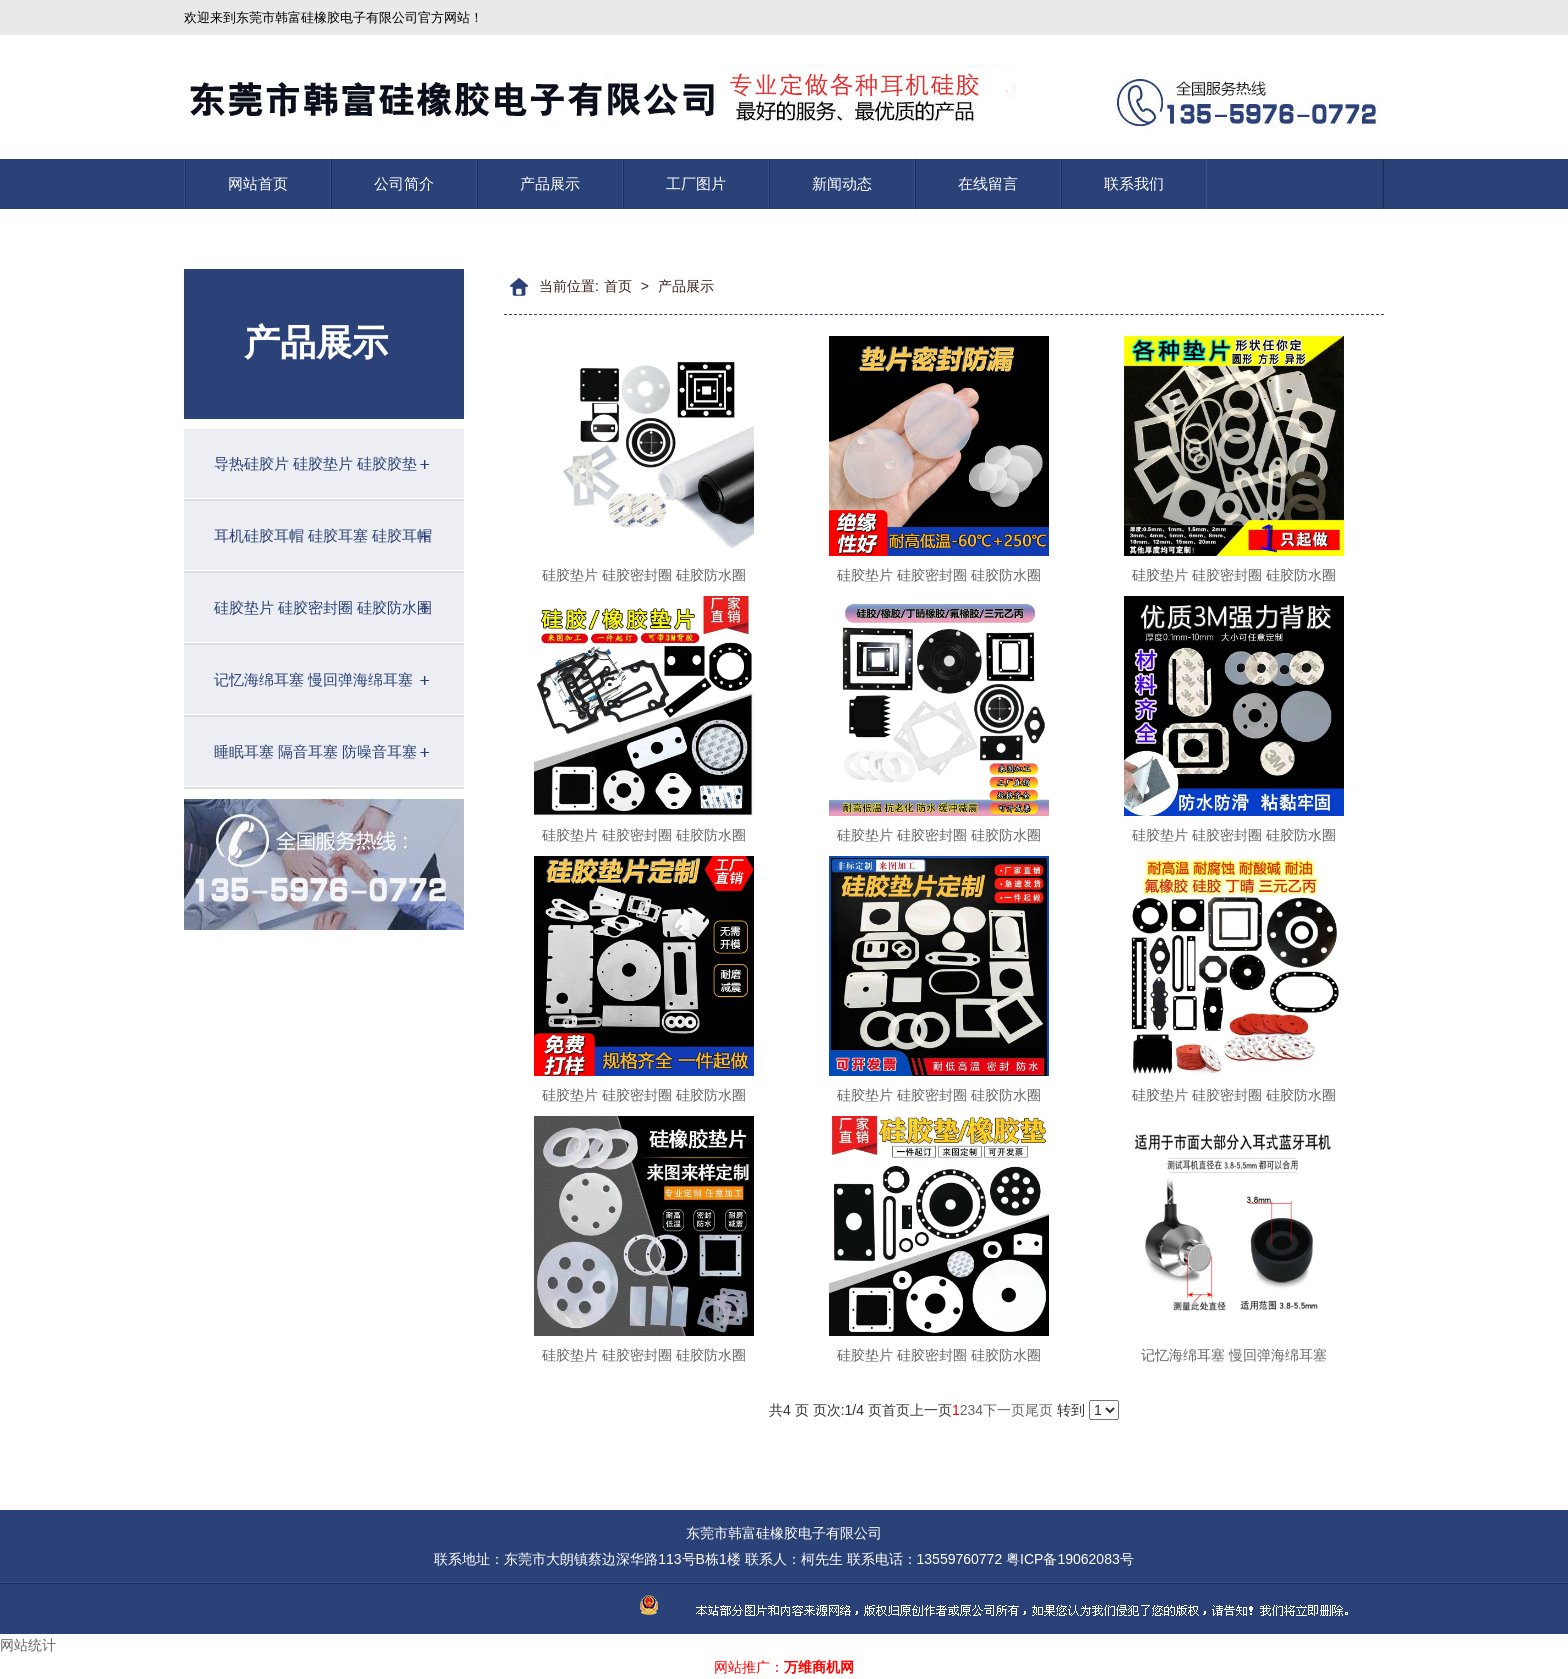 This screenshot has height=1679, width=1568. What do you see at coordinates (1004, 1410) in the screenshot?
I see `下一页` at bounding box center [1004, 1410].